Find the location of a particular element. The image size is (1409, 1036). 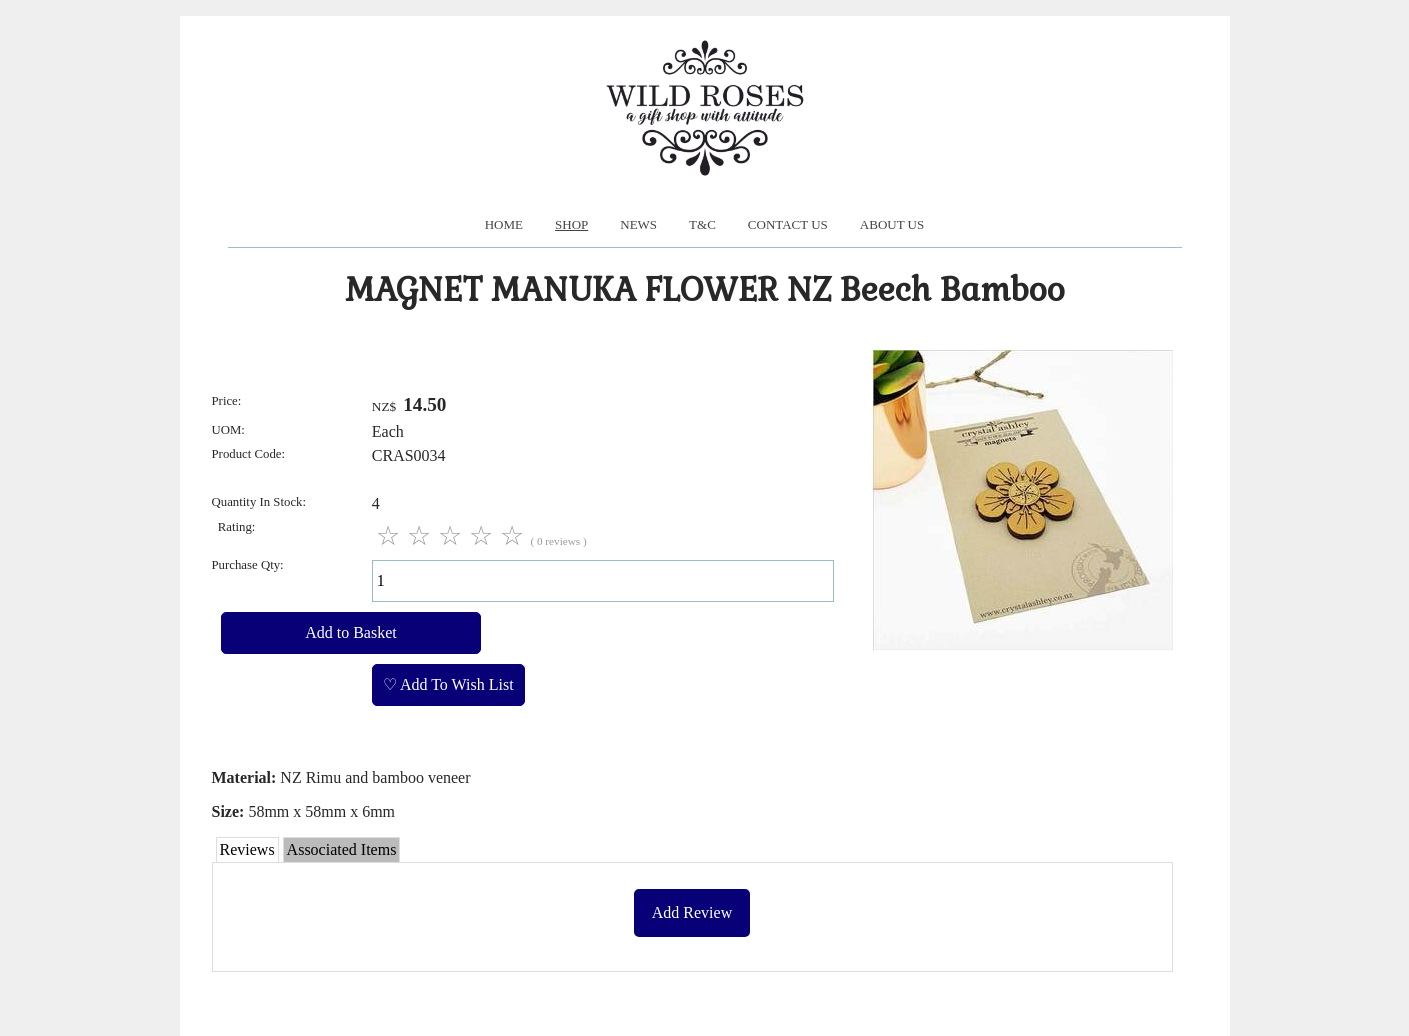

Quantity In Stock: is located at coordinates (259, 502).